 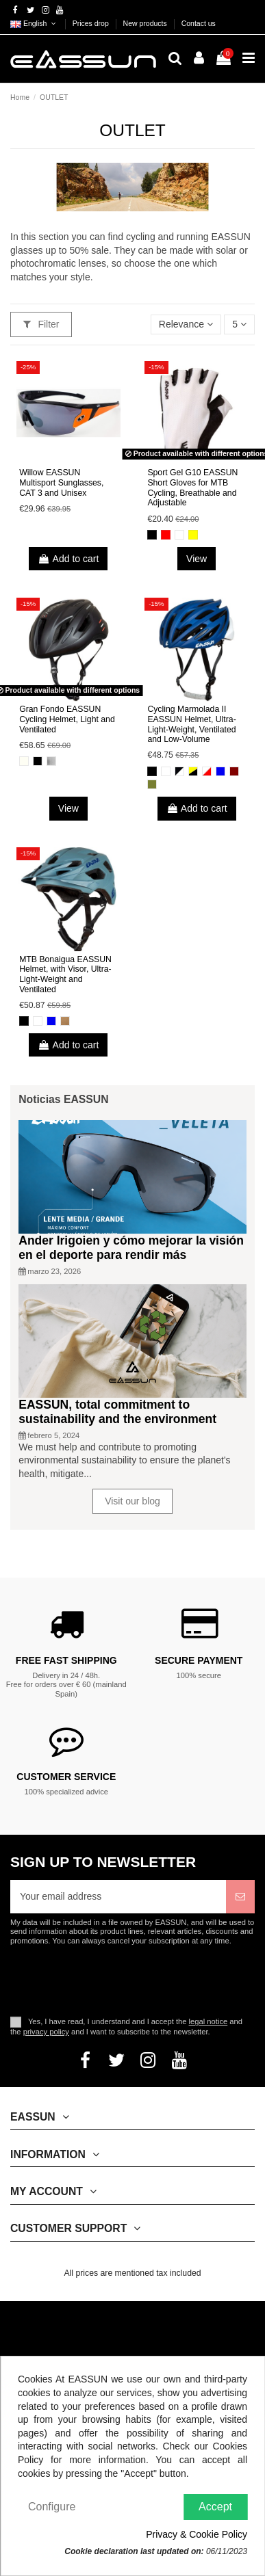 What do you see at coordinates (65, 1021) in the screenshot?
I see `[Brown]` at bounding box center [65, 1021].